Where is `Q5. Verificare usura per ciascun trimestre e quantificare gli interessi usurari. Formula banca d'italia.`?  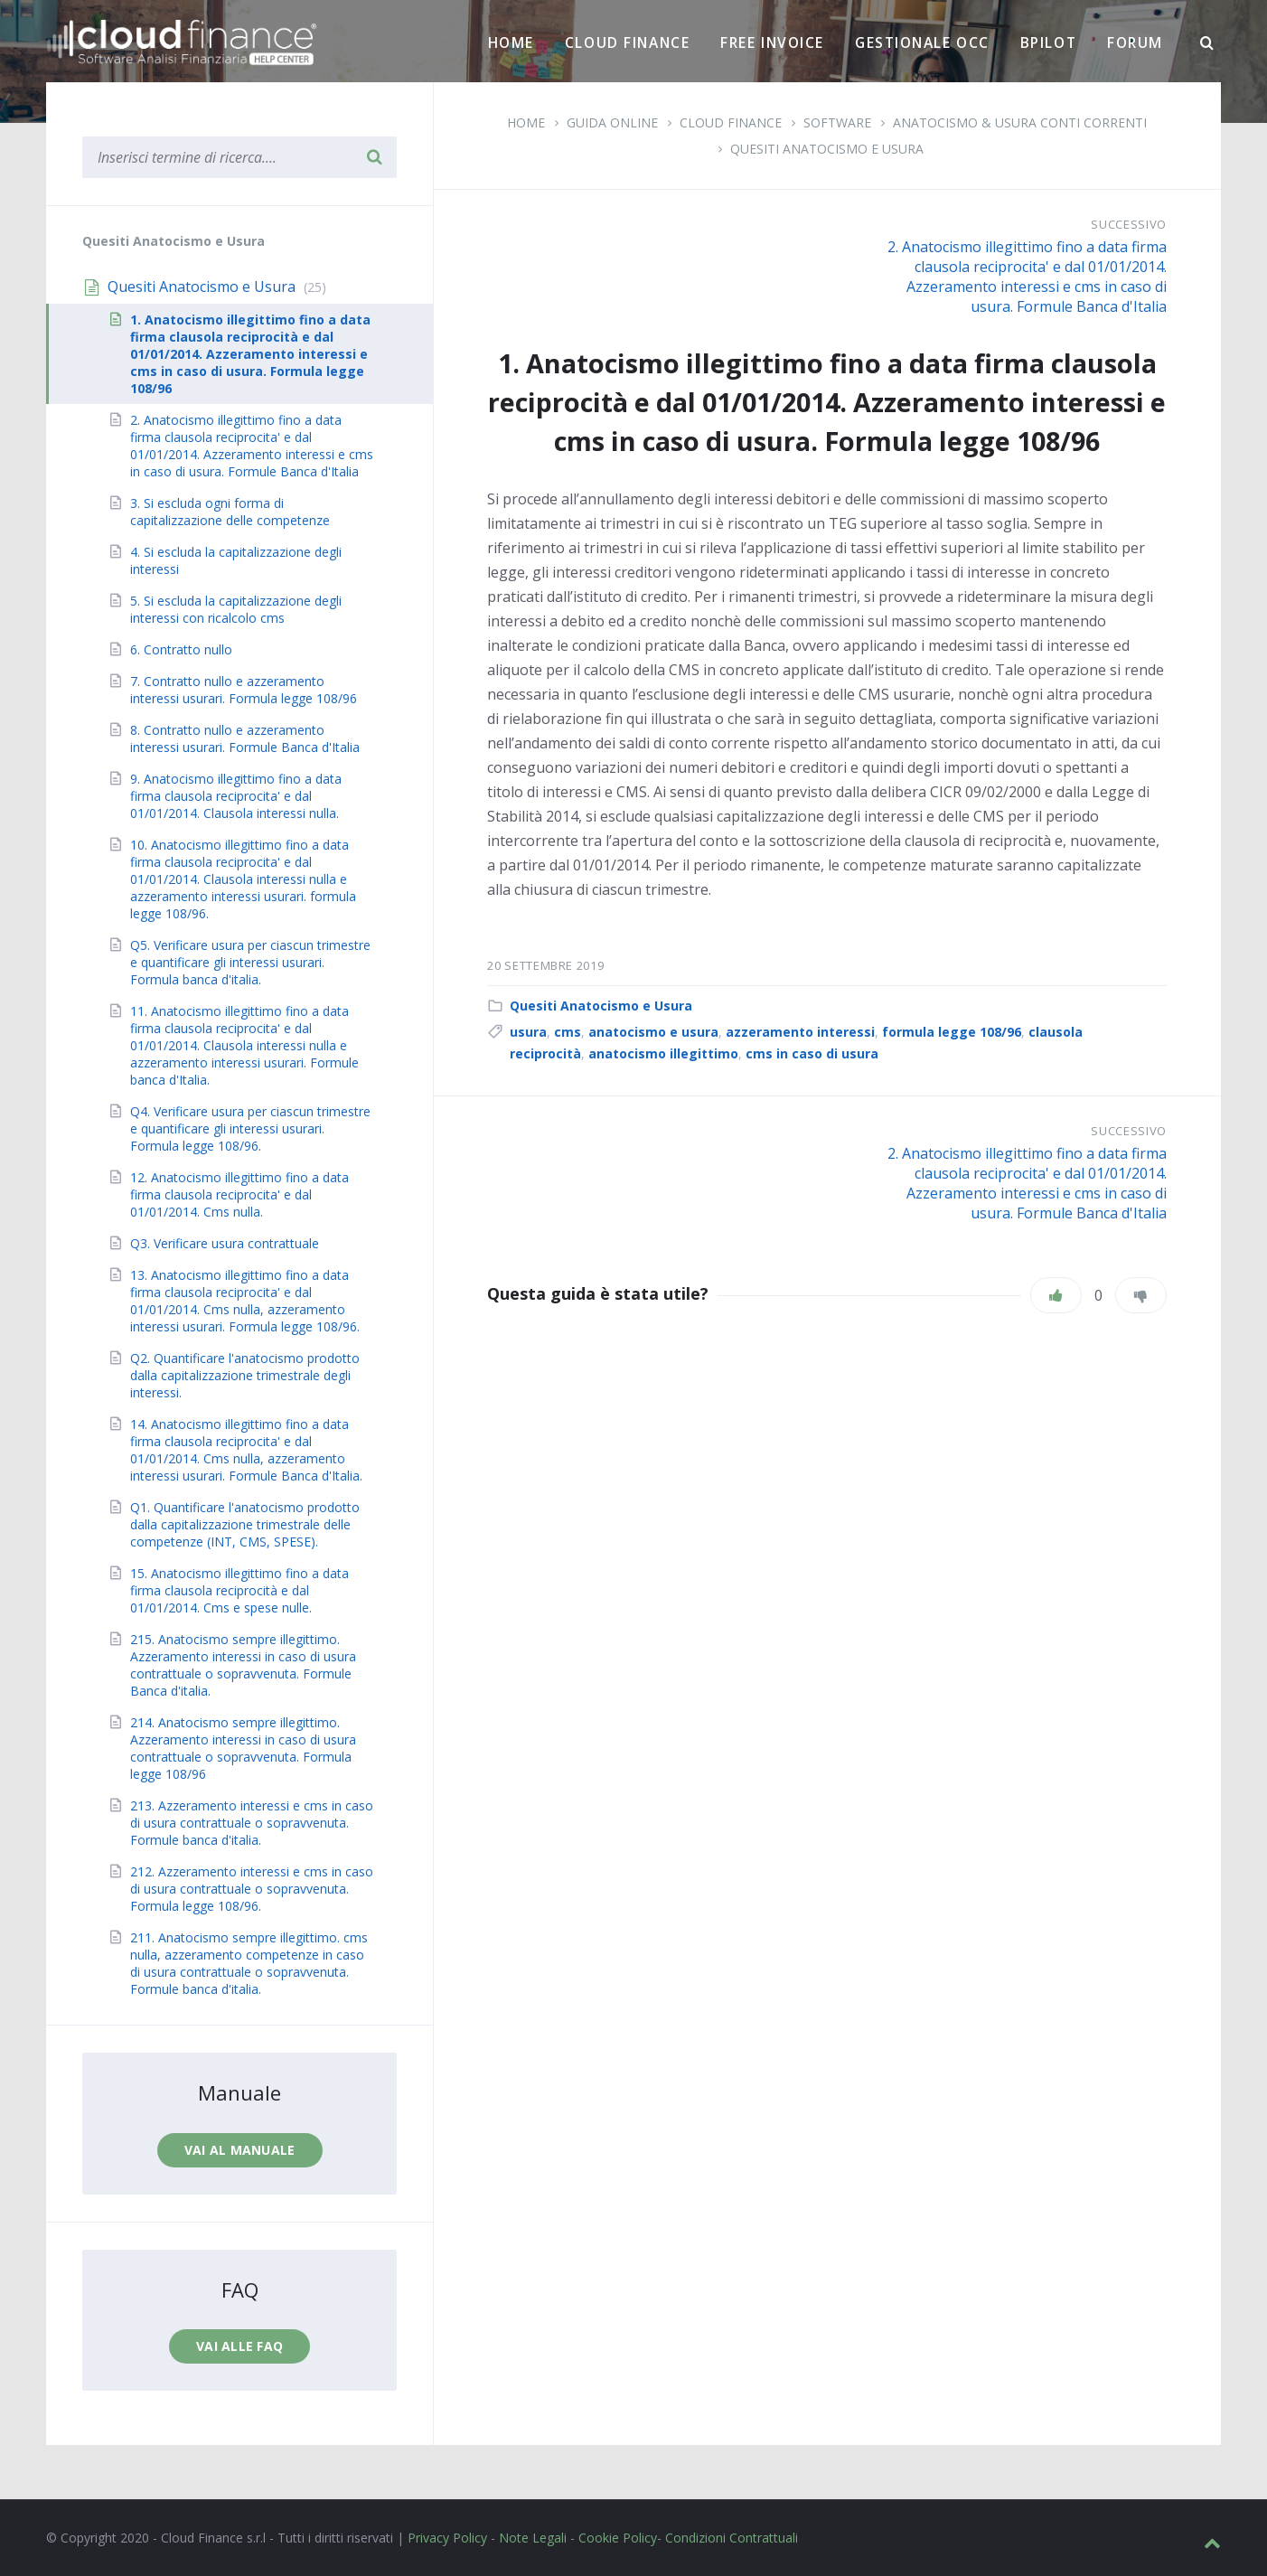 Q5. Verificare usura per ciascun trimestre e quantificare gli interessi usurari. Formula banca d'italia. is located at coordinates (250, 962).